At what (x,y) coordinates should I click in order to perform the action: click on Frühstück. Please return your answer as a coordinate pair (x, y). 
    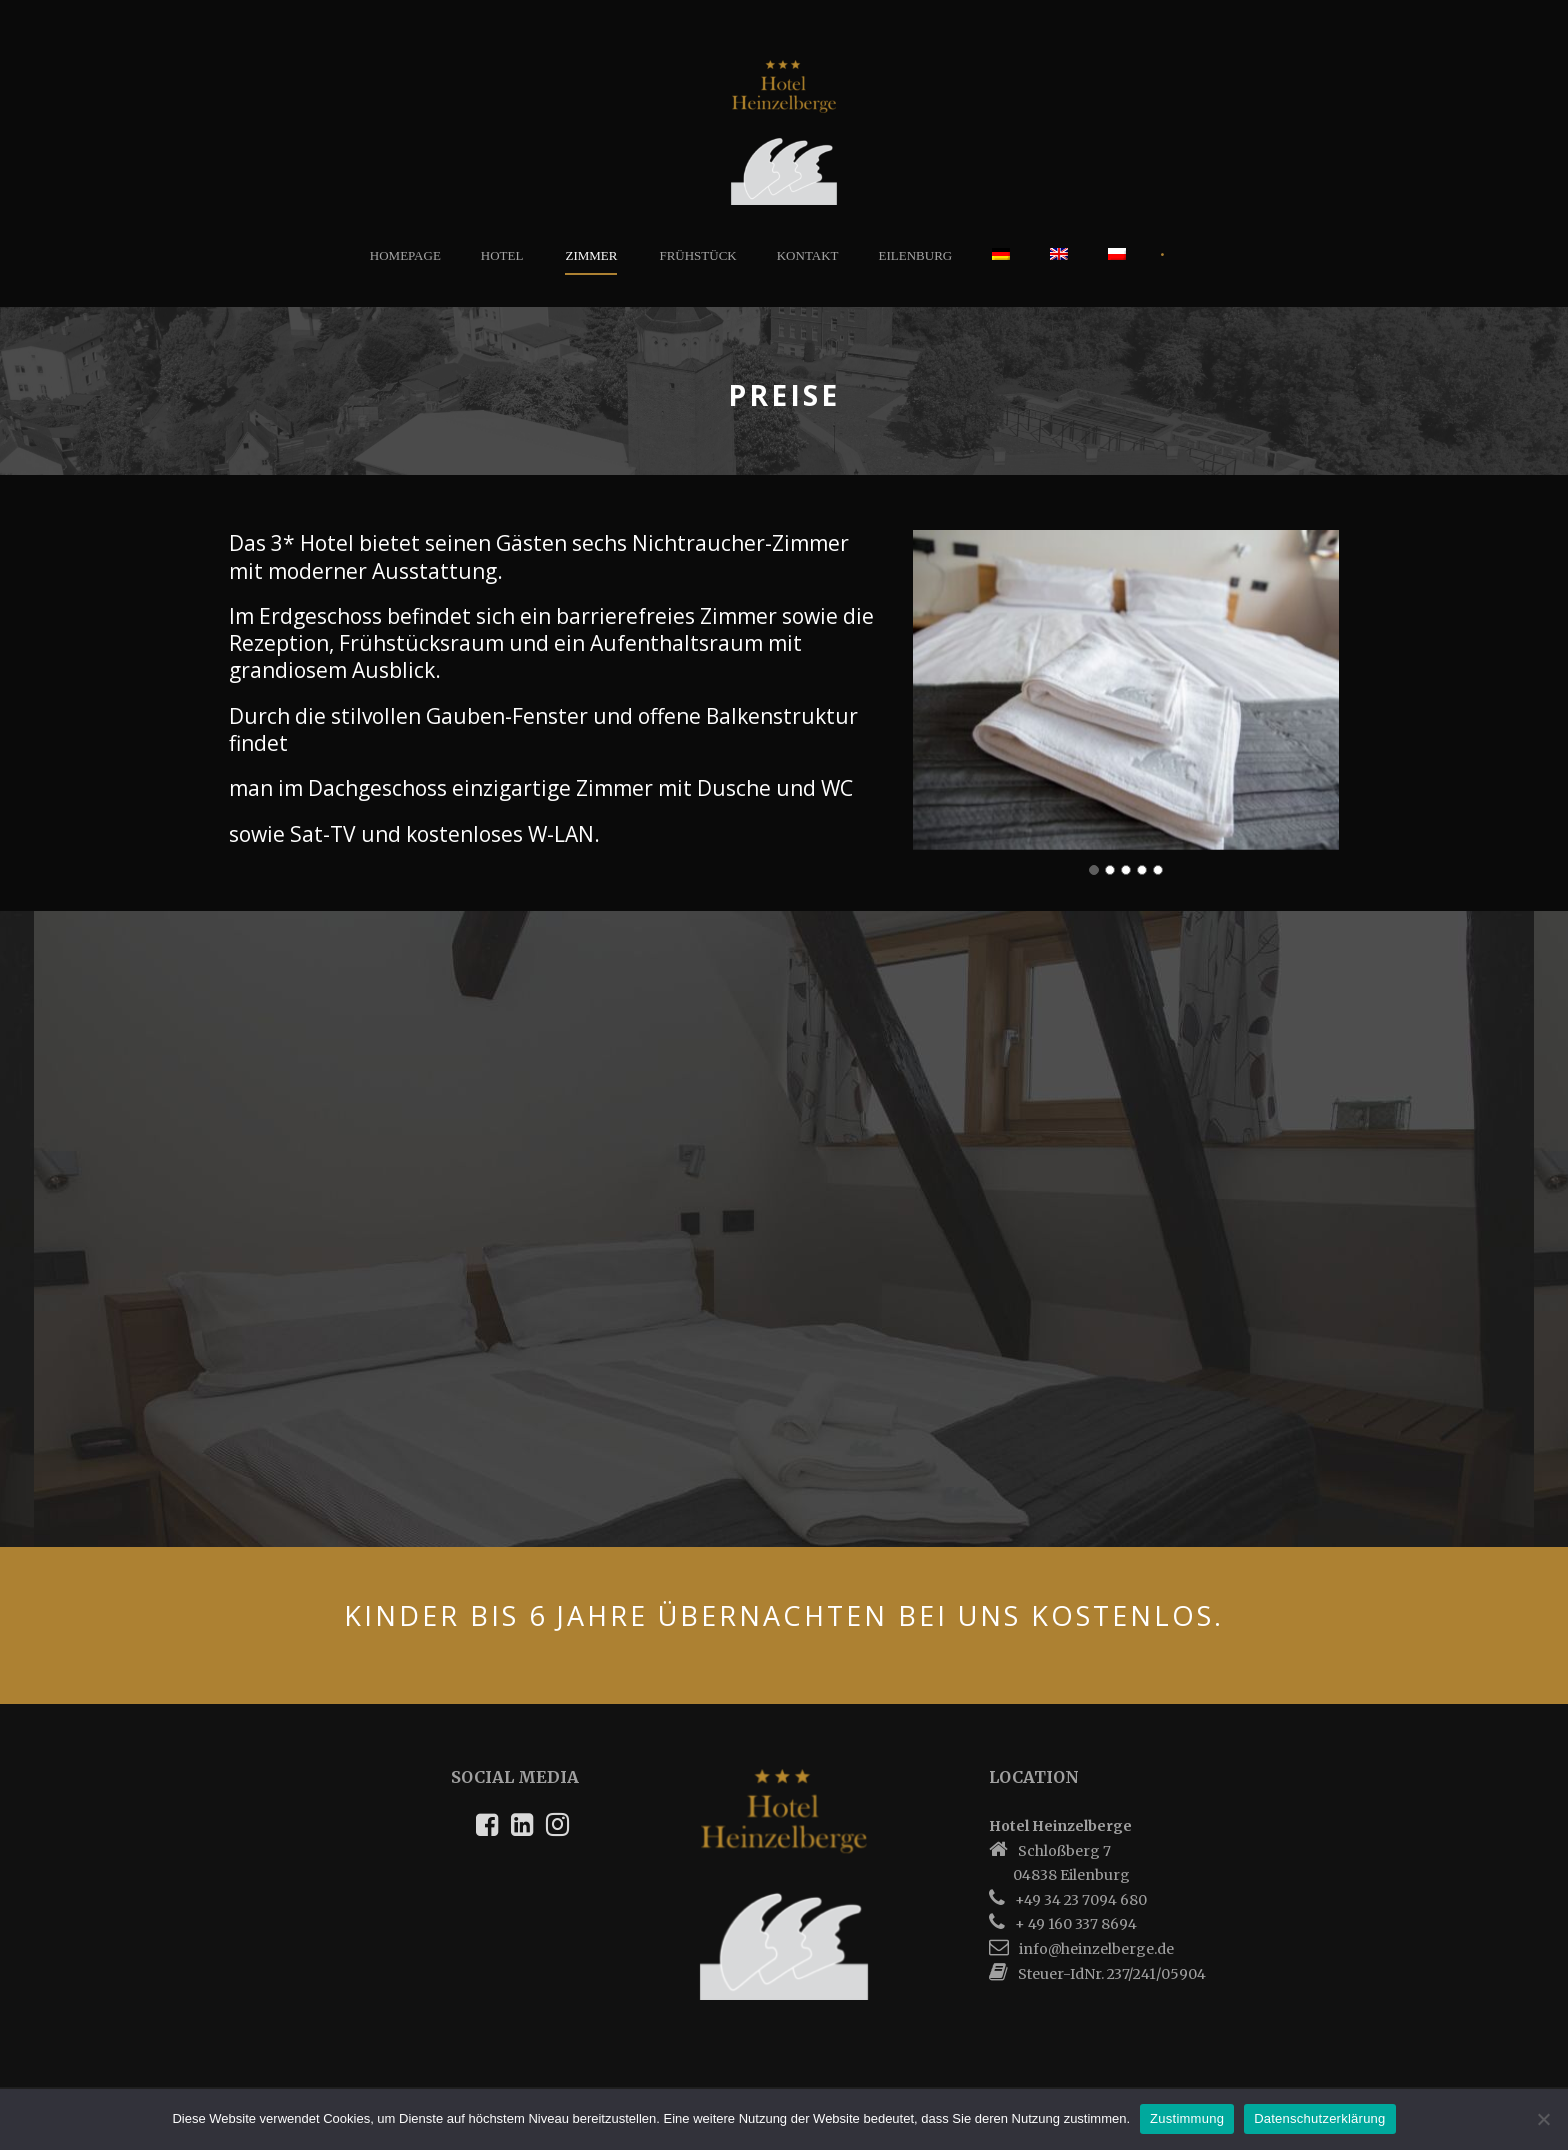
    Looking at the image, I should click on (697, 255).